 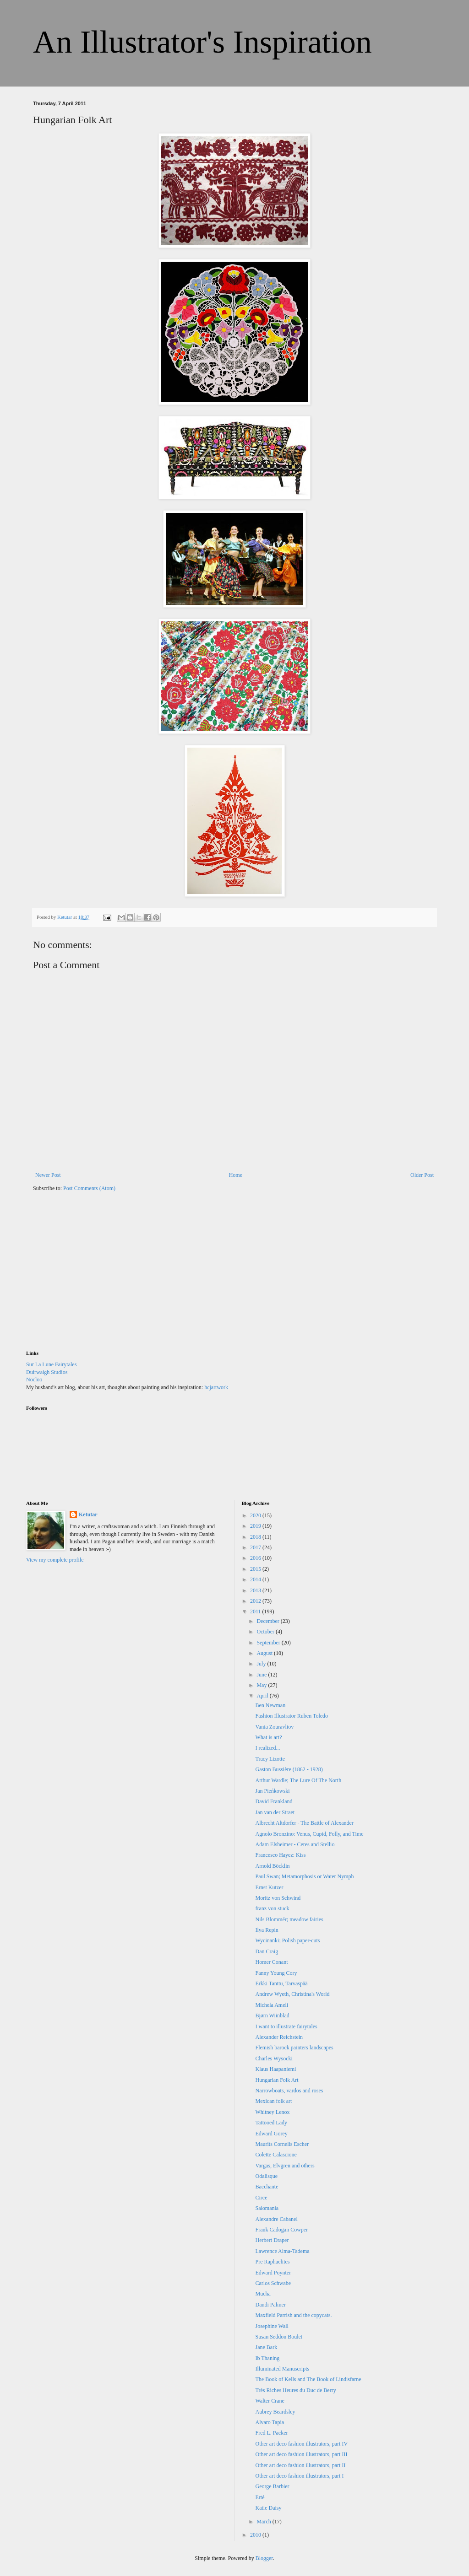 I want to click on 2014, so click(x=256, y=1579).